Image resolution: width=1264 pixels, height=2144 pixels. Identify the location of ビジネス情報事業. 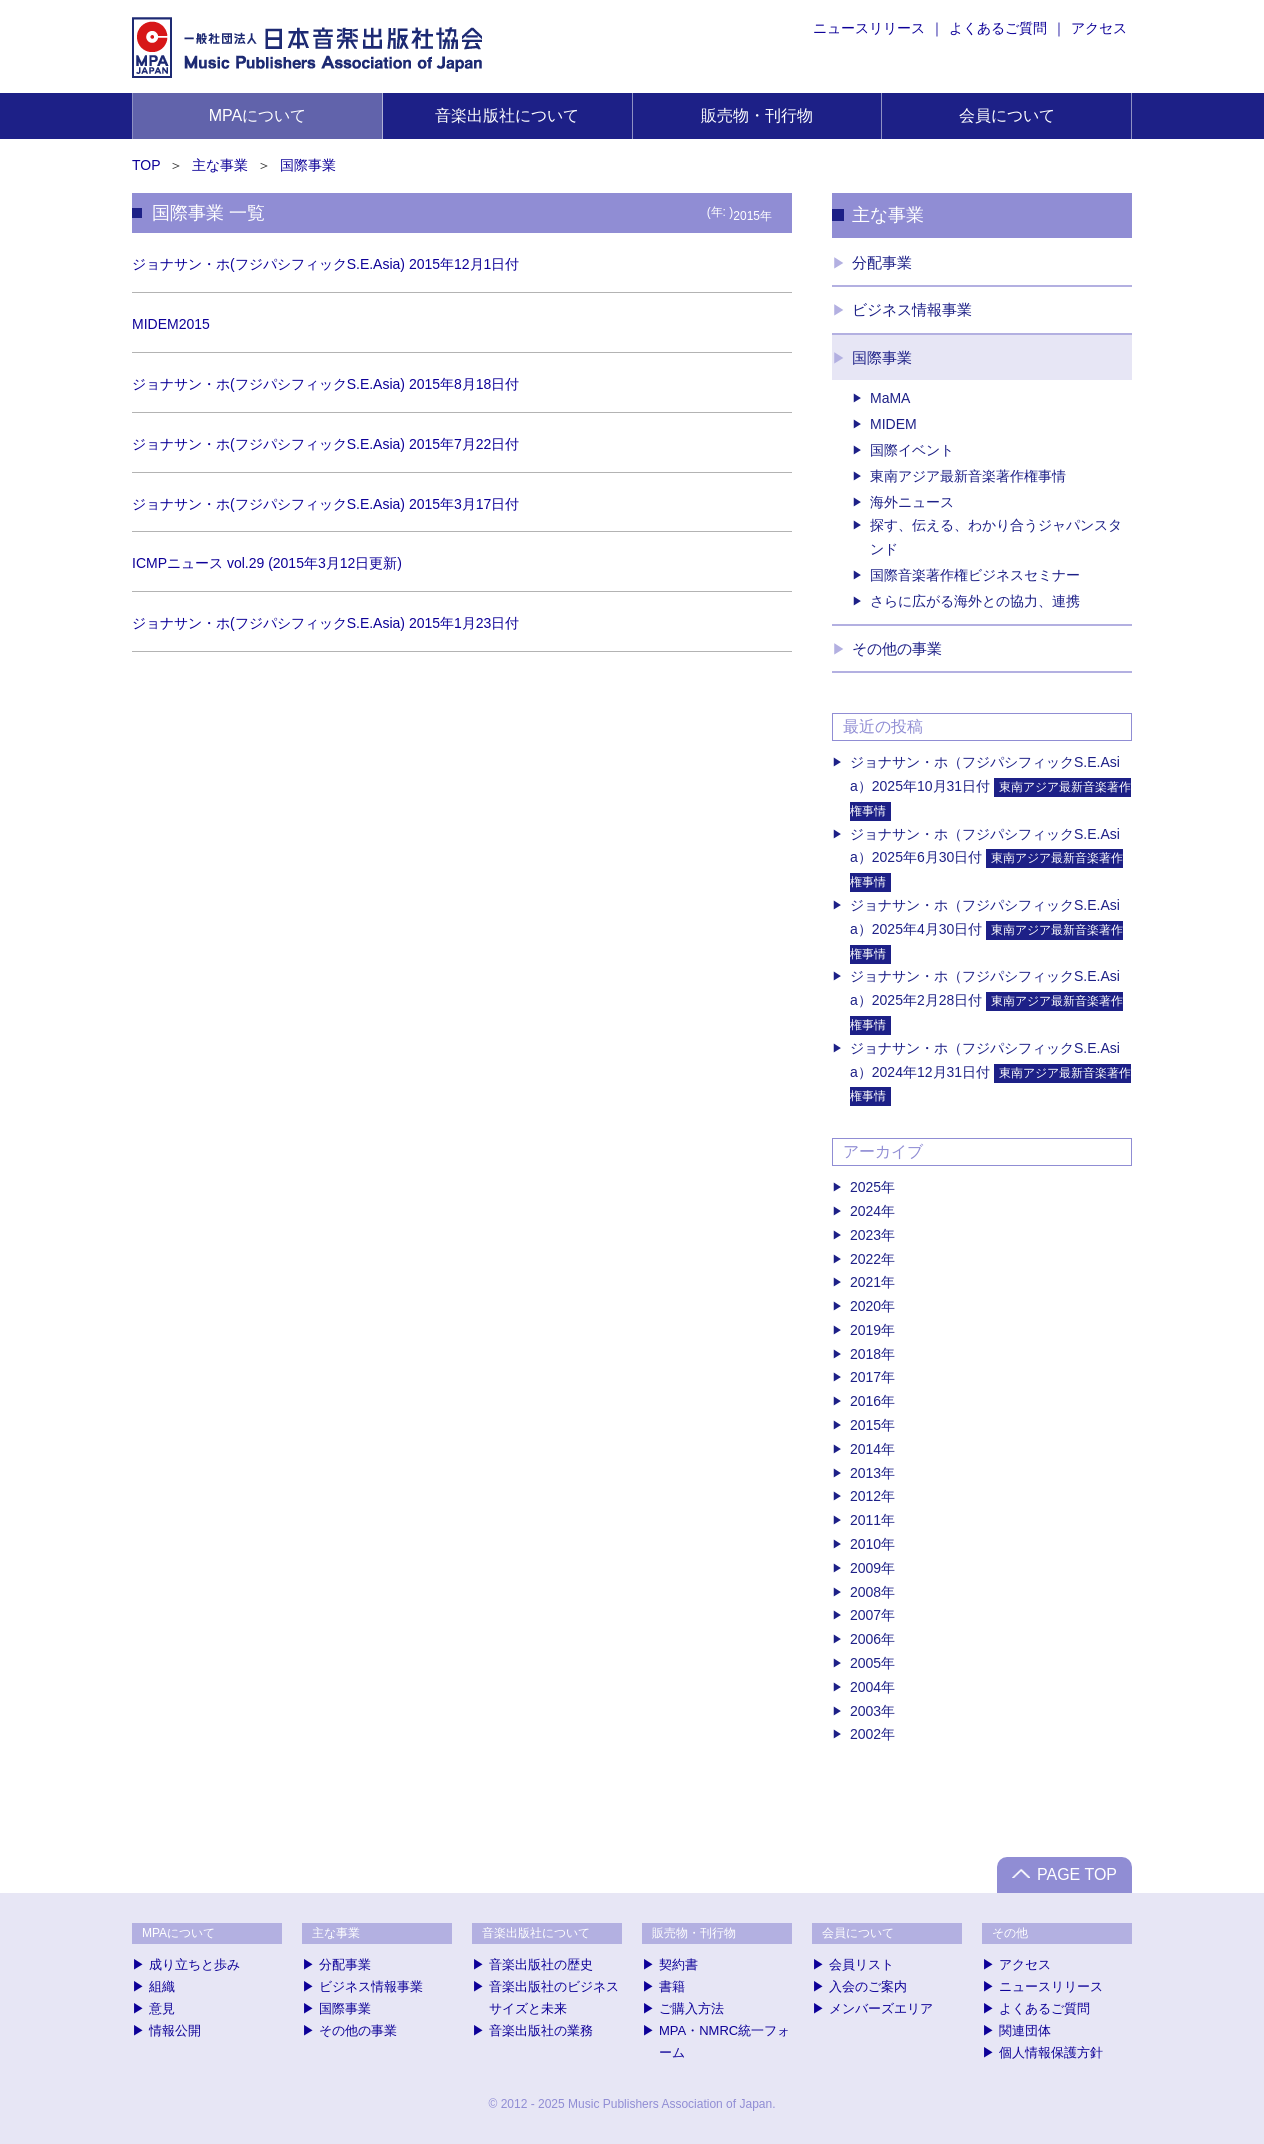
(912, 309).